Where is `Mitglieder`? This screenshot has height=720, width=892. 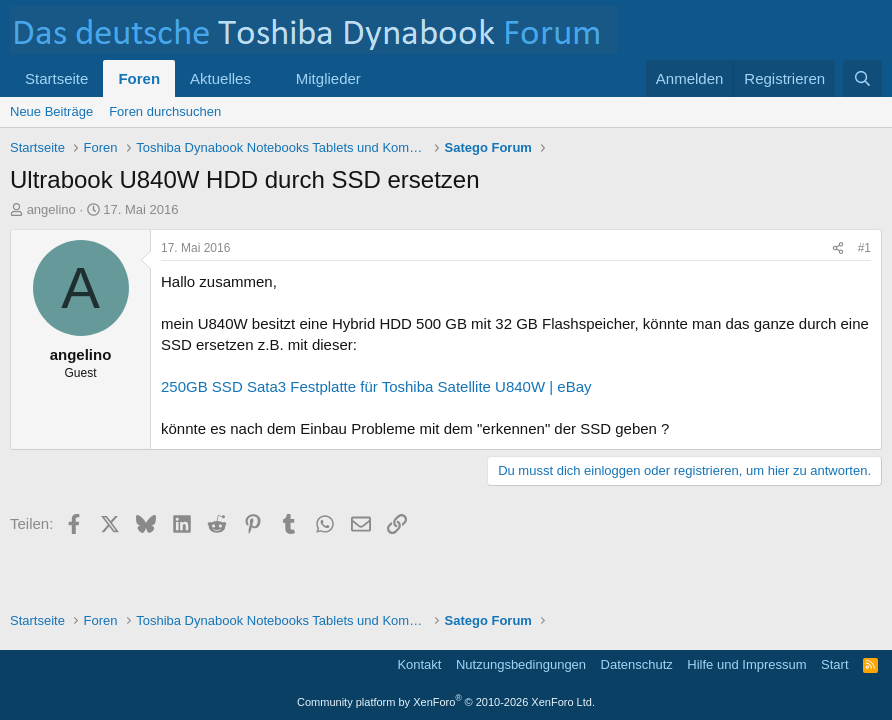 Mitglieder is located at coordinates (328, 78).